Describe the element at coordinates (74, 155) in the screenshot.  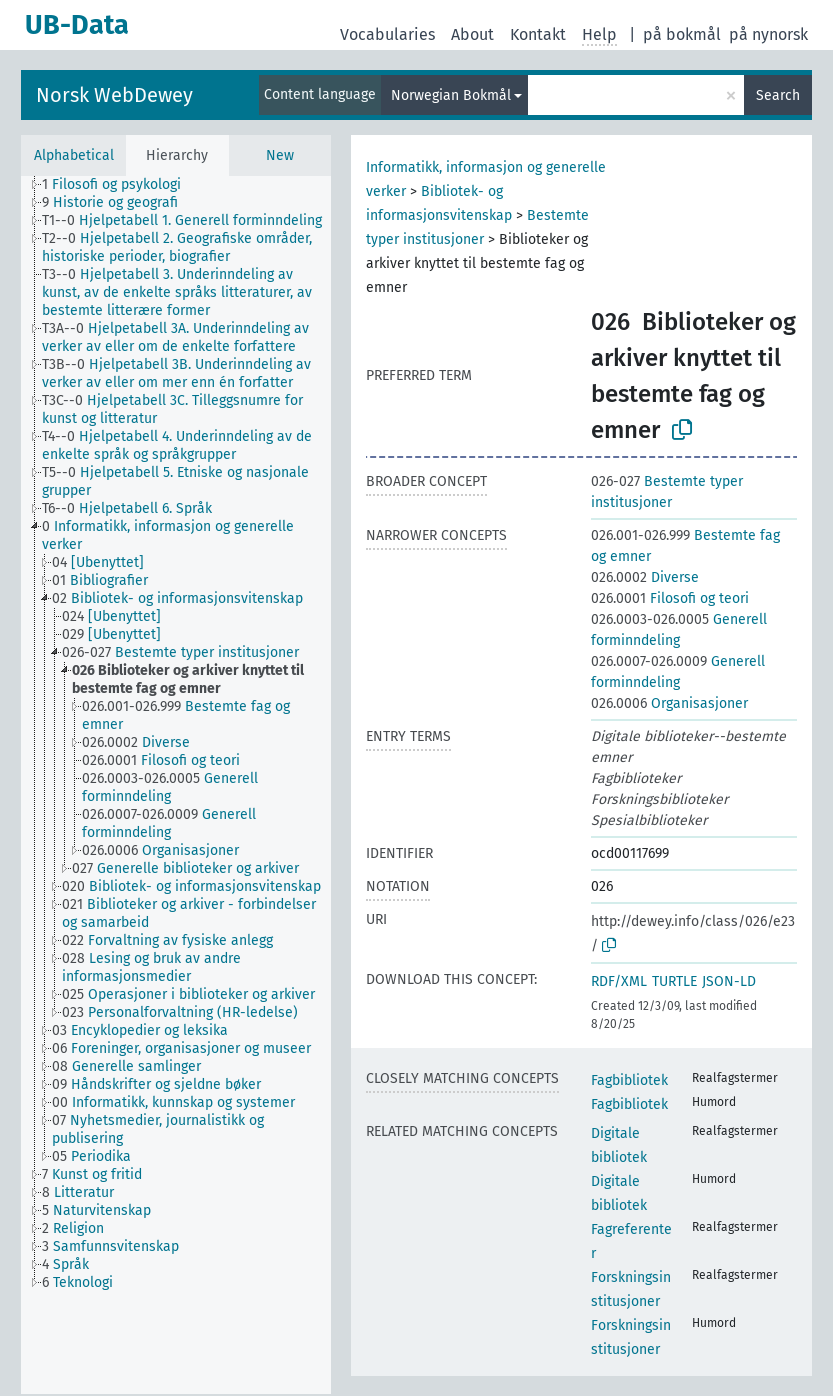
I see `Alphabetical` at that location.